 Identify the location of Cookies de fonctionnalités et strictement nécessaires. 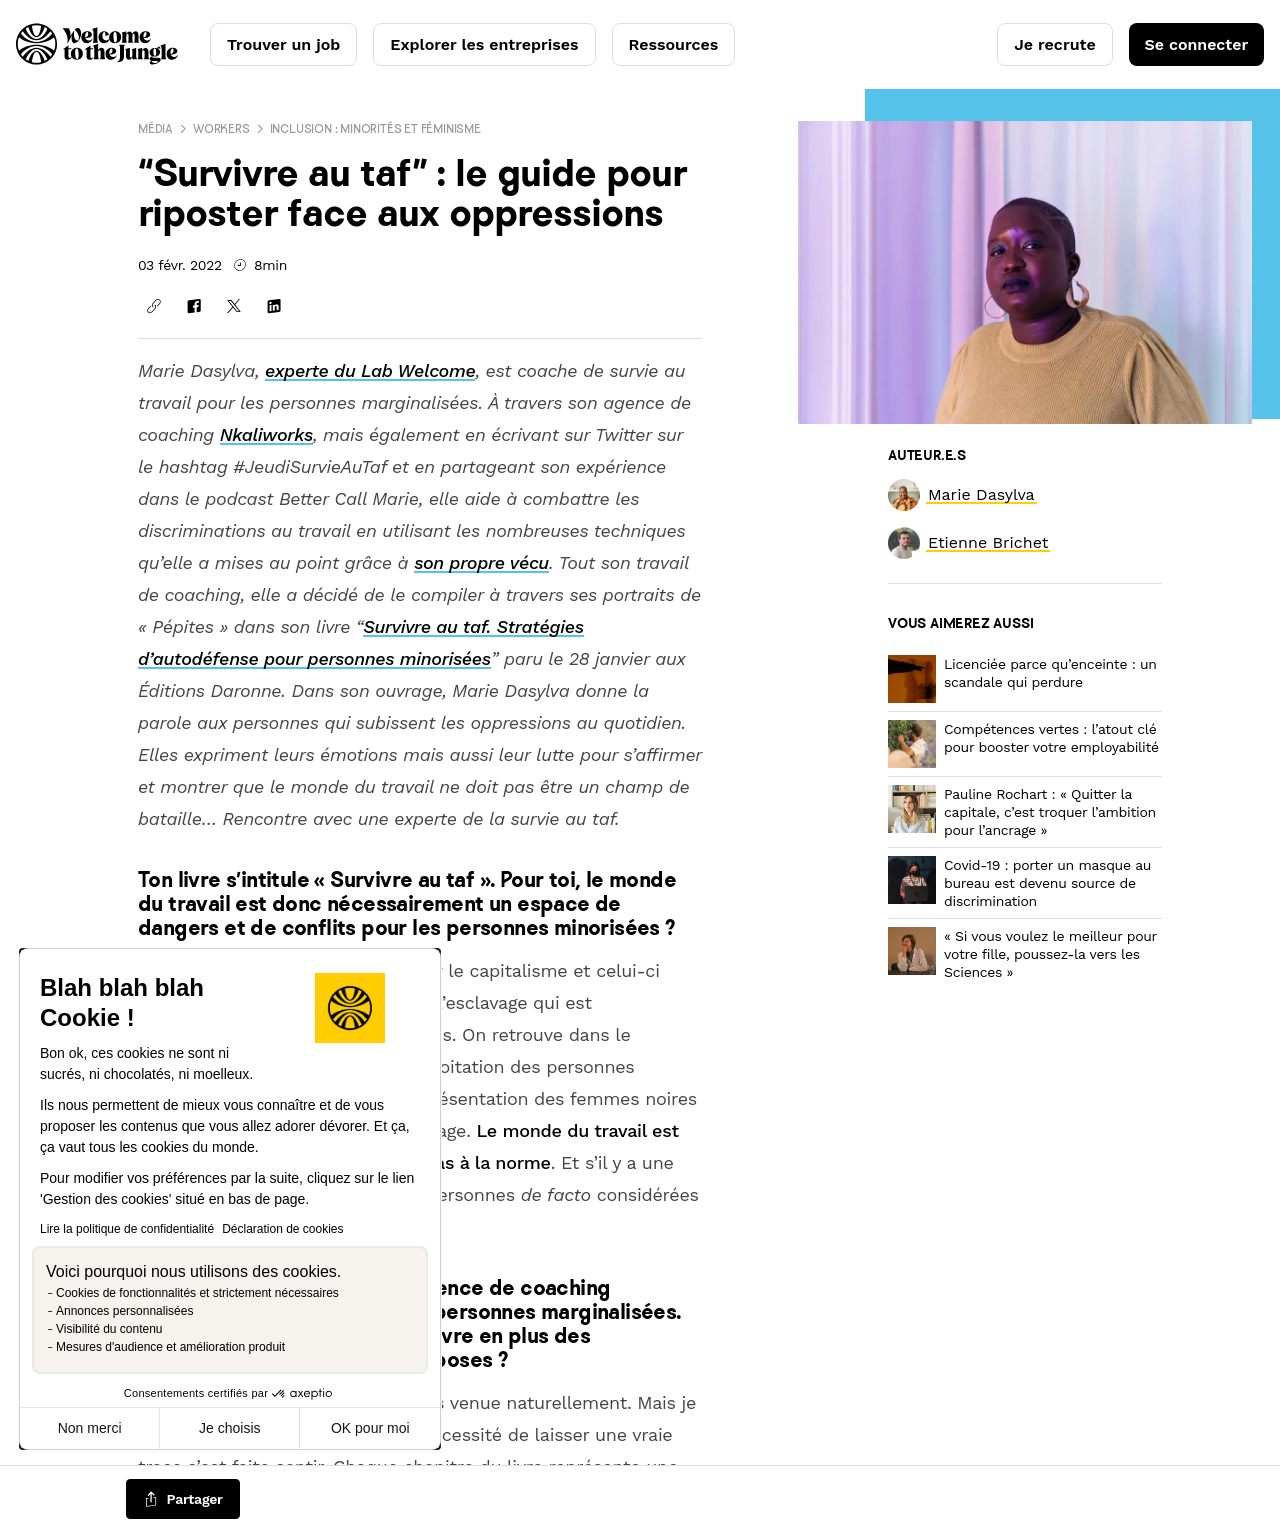
(197, 1293).